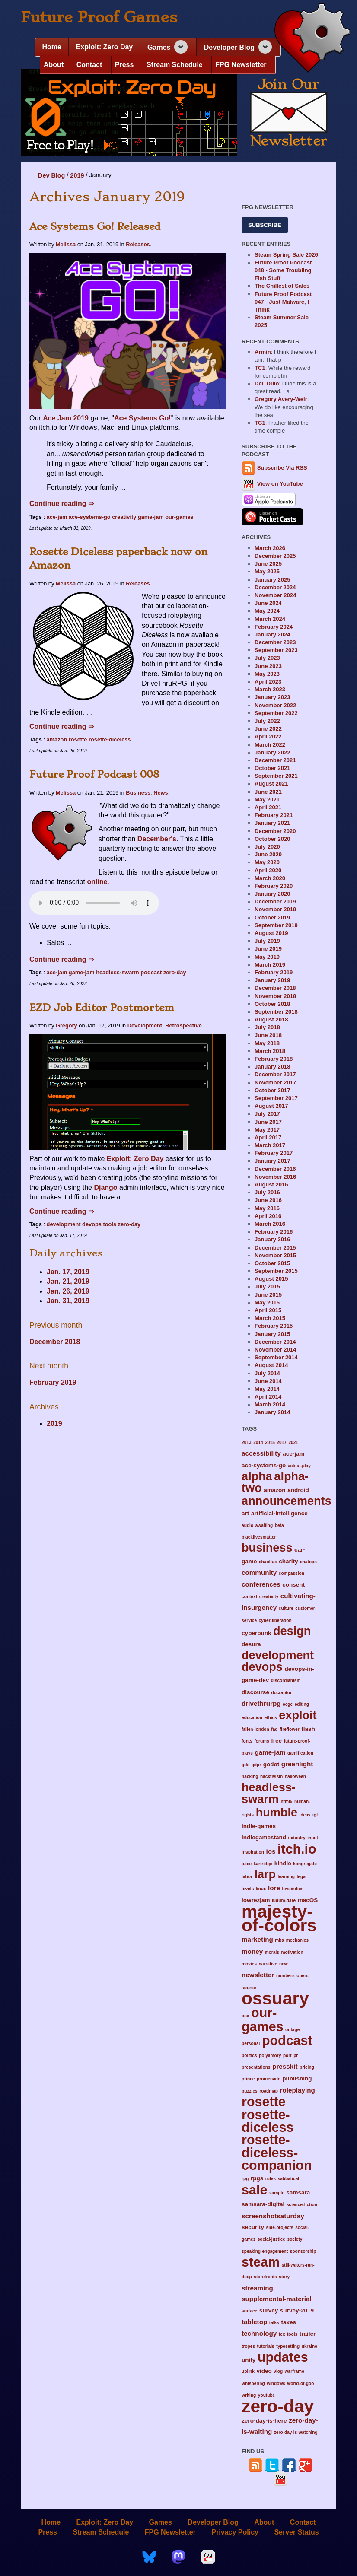  Describe the element at coordinates (275, 1082) in the screenshot. I see `November 2017` at that location.